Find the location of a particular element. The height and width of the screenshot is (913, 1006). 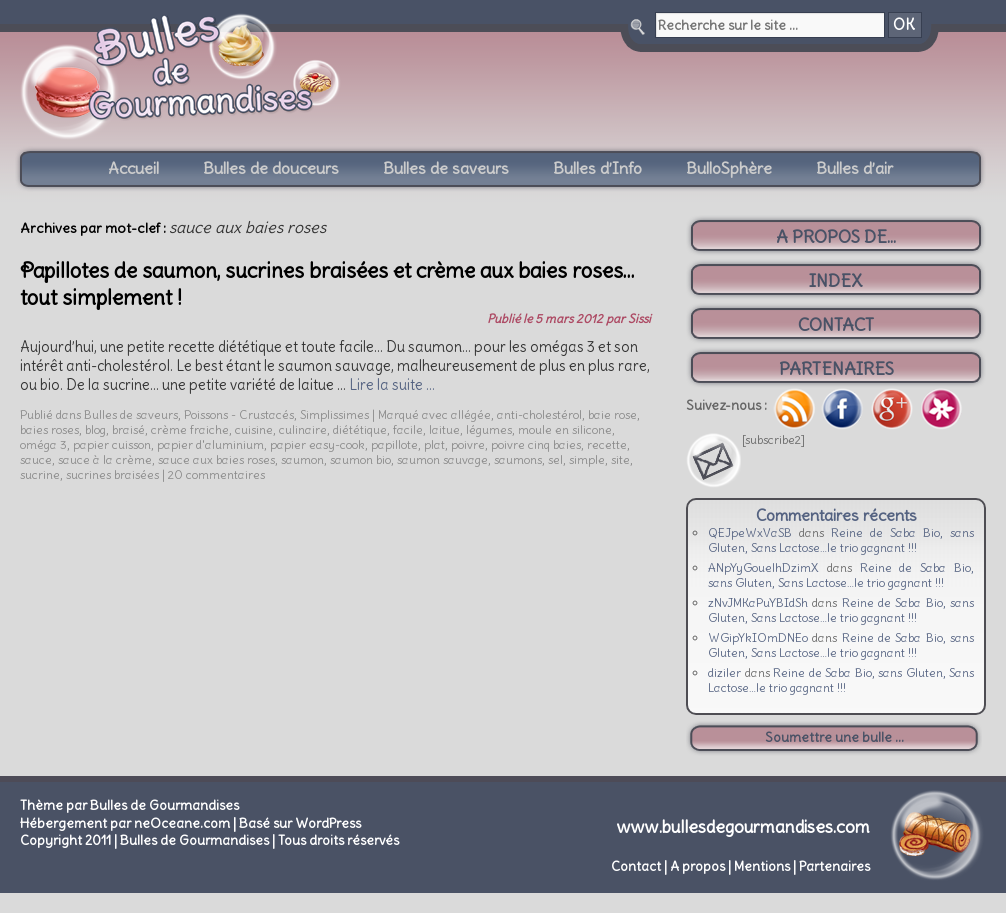

Reine de Saba Bio, sans Gluten, Sans Lactose…le trio gagnant !!! is located at coordinates (841, 540).